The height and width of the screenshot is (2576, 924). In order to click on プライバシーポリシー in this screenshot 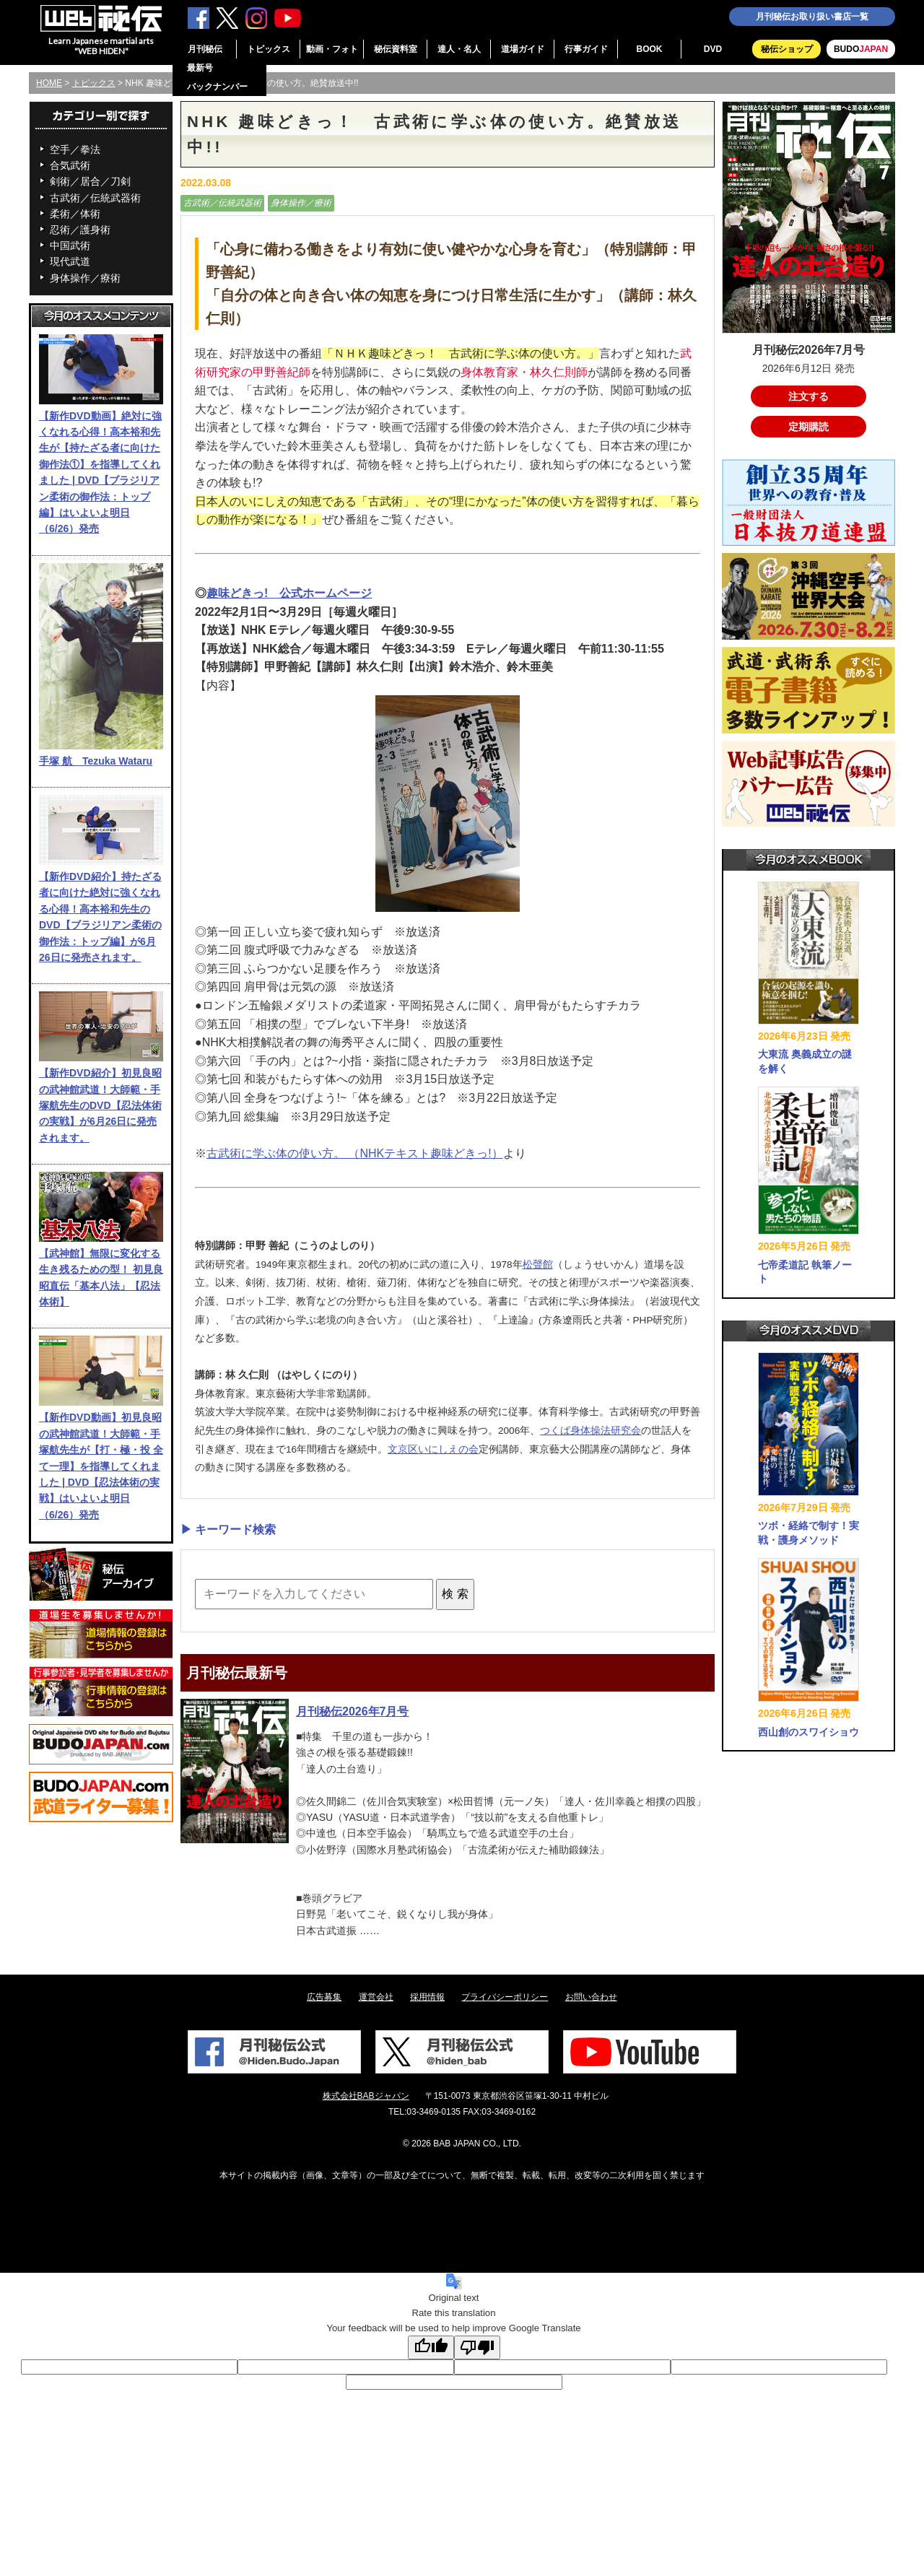, I will do `click(504, 1997)`.